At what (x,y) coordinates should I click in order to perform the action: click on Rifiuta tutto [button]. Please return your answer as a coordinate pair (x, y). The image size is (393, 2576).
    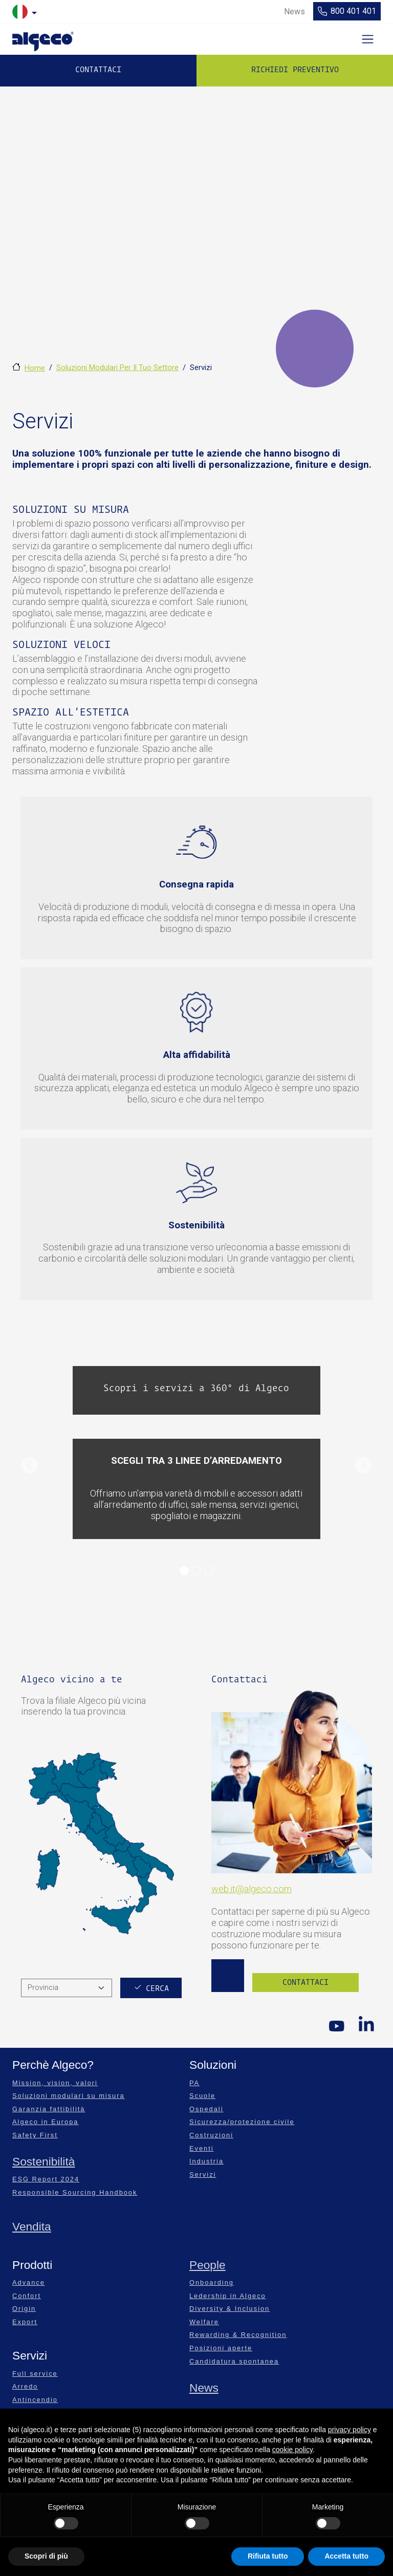
    Looking at the image, I should click on (268, 2556).